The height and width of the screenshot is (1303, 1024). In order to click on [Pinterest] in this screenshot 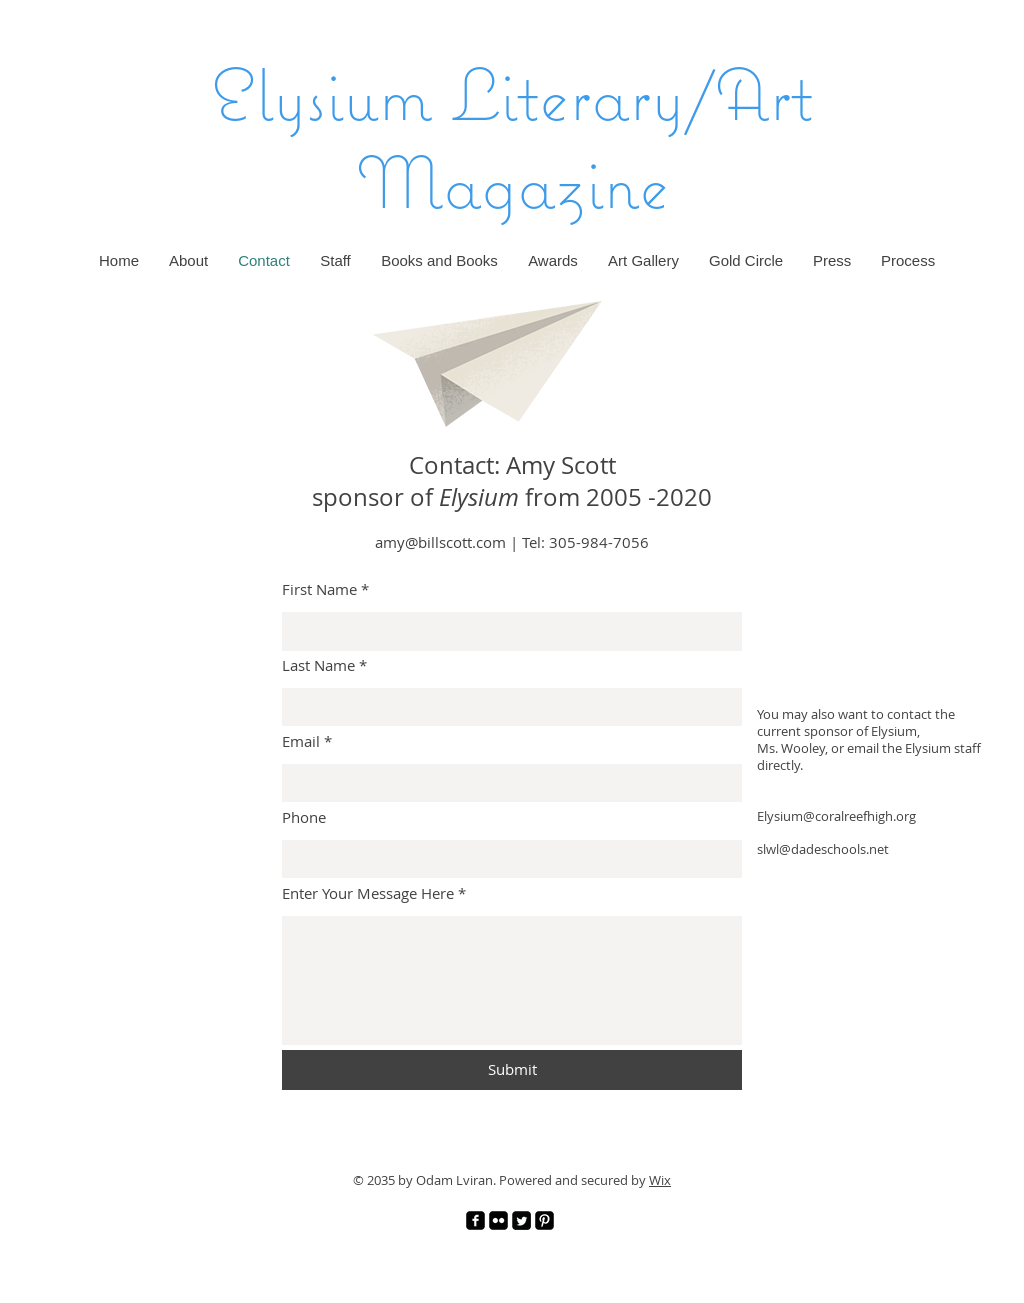, I will do `click(544, 1220)`.